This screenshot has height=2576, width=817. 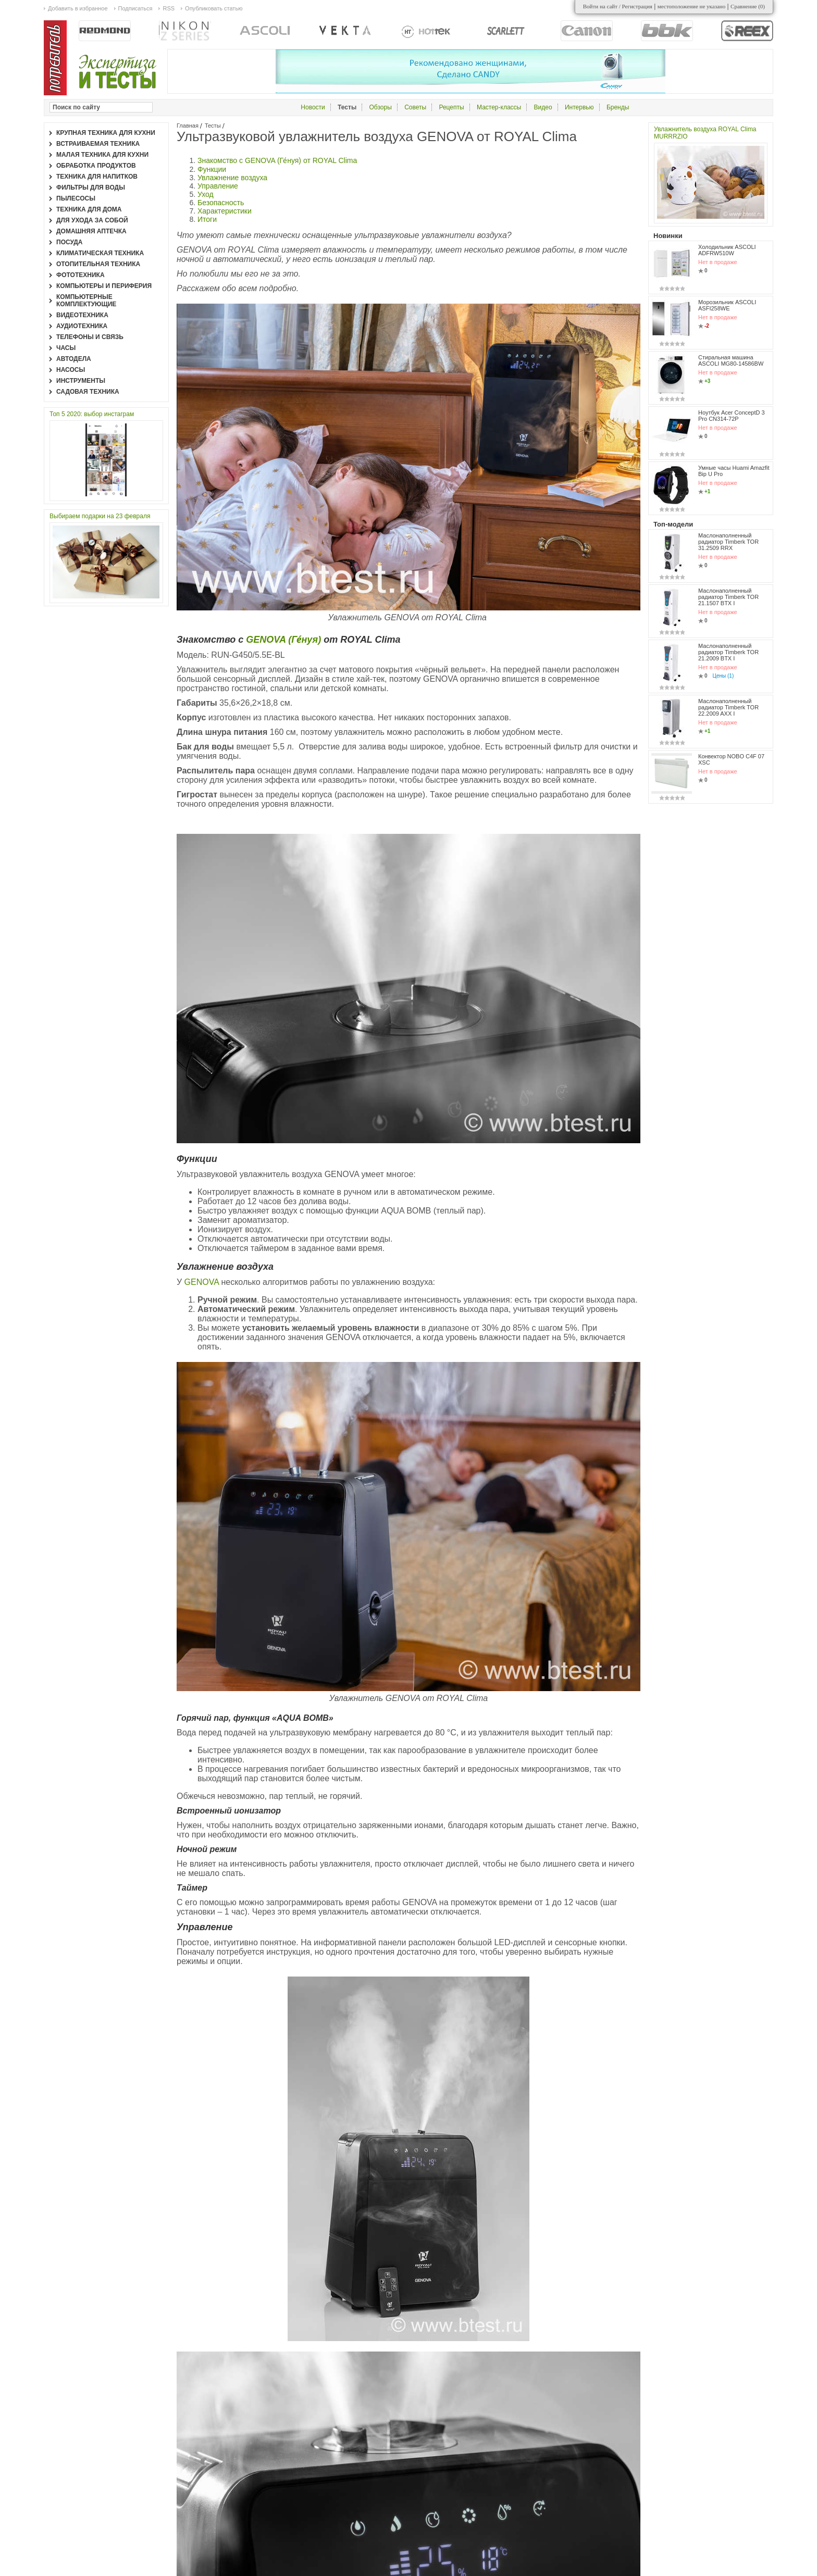 I want to click on Техника для напитков, so click(x=97, y=176).